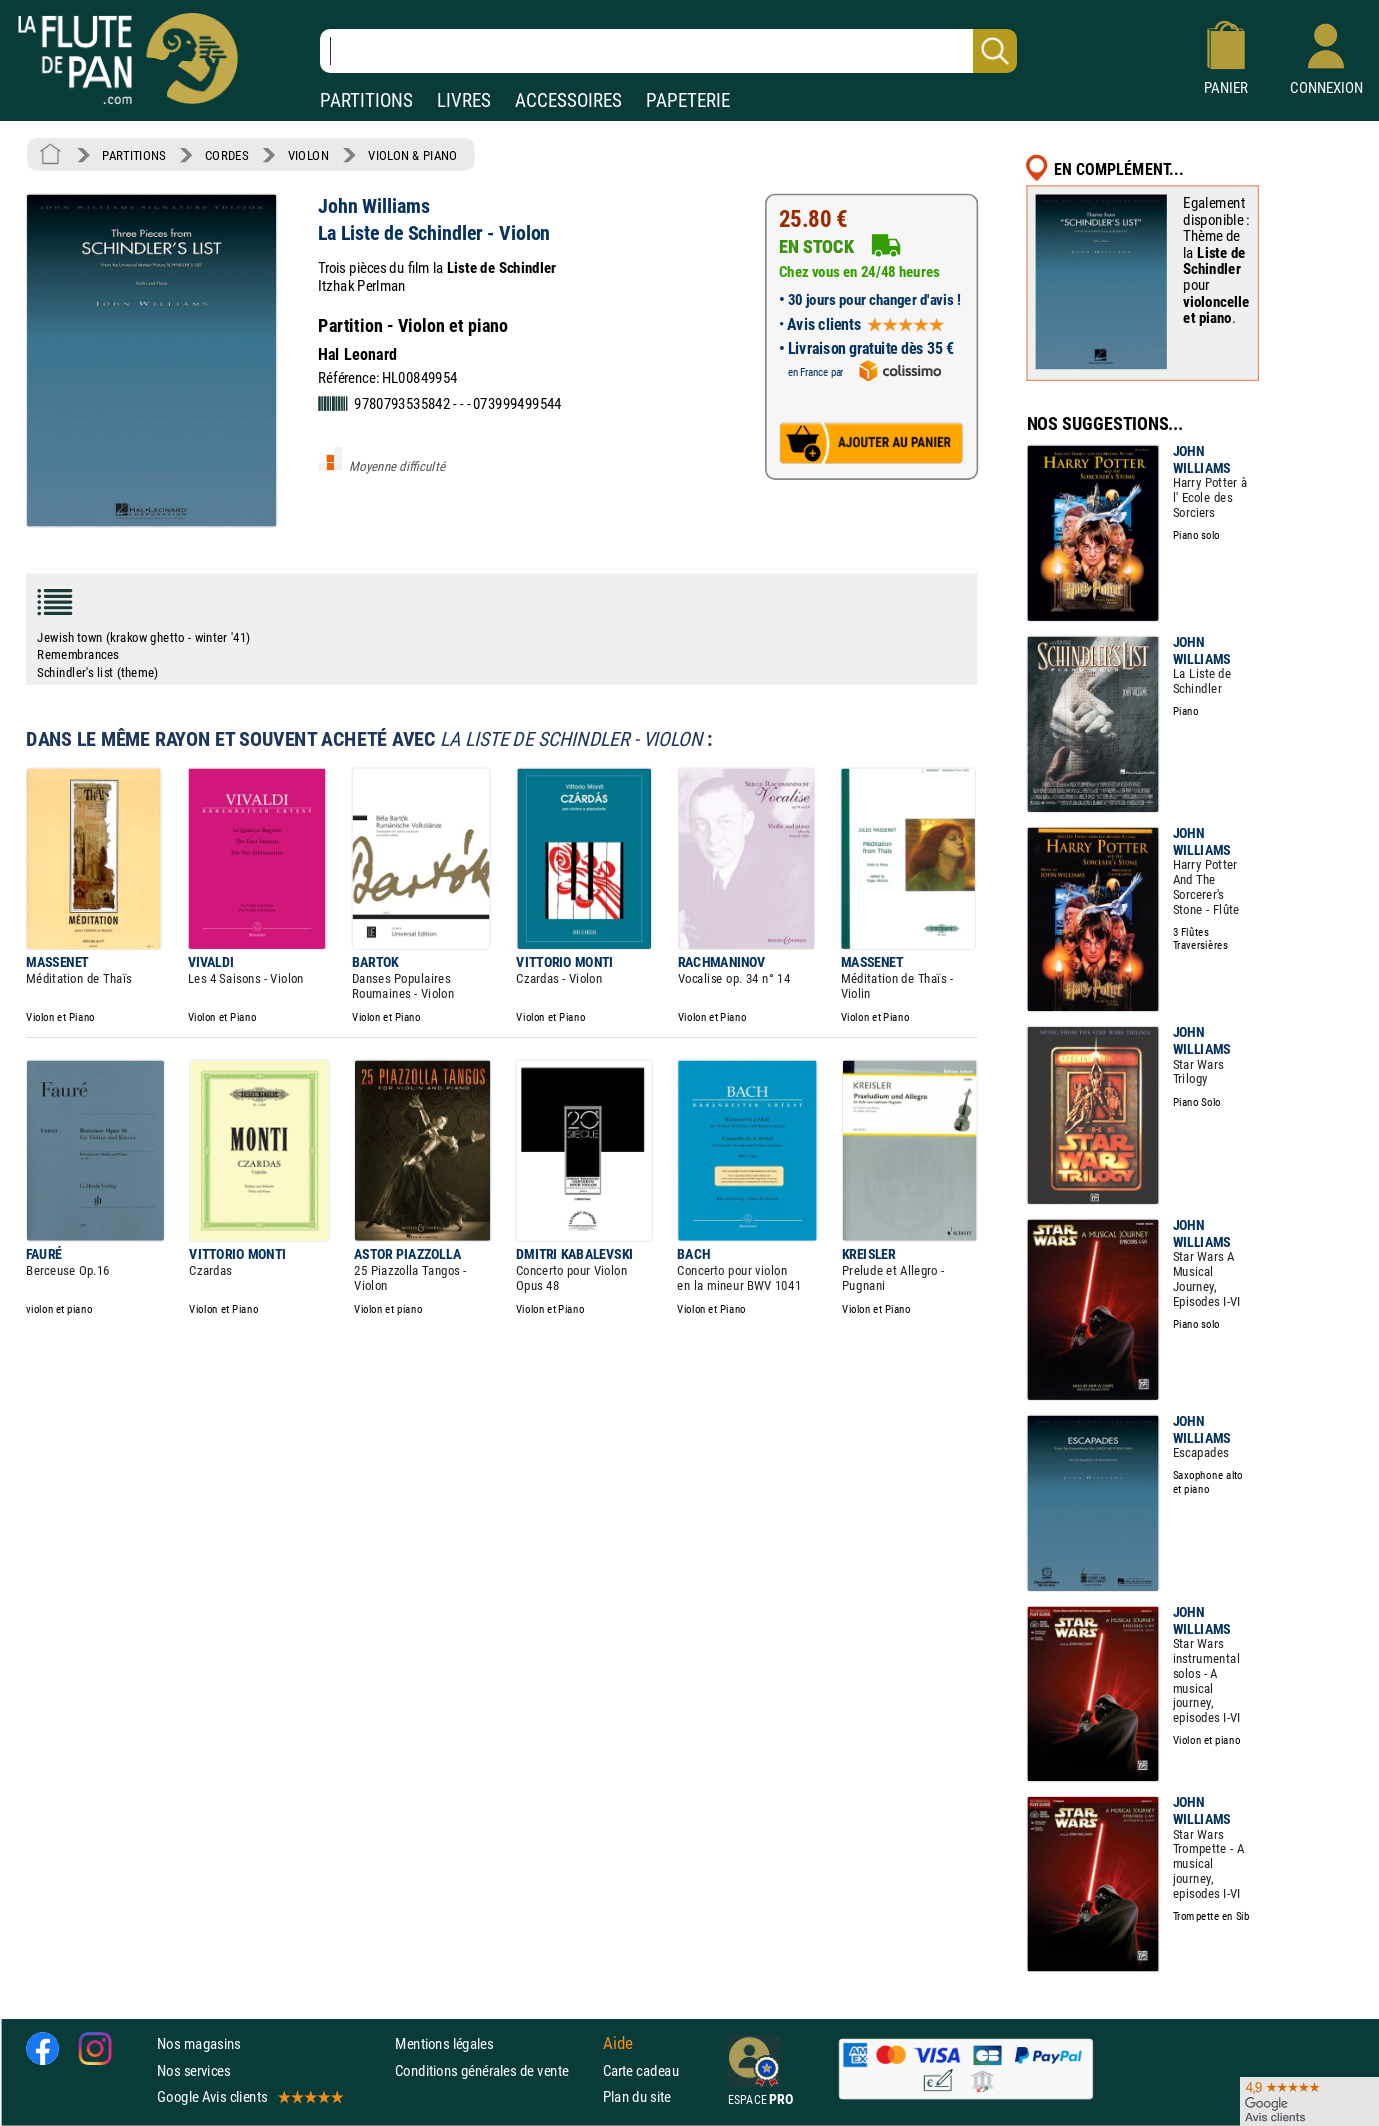 This screenshot has width=1379, height=2126. What do you see at coordinates (412, 155) in the screenshot?
I see `VIOLON & PIANO` at bounding box center [412, 155].